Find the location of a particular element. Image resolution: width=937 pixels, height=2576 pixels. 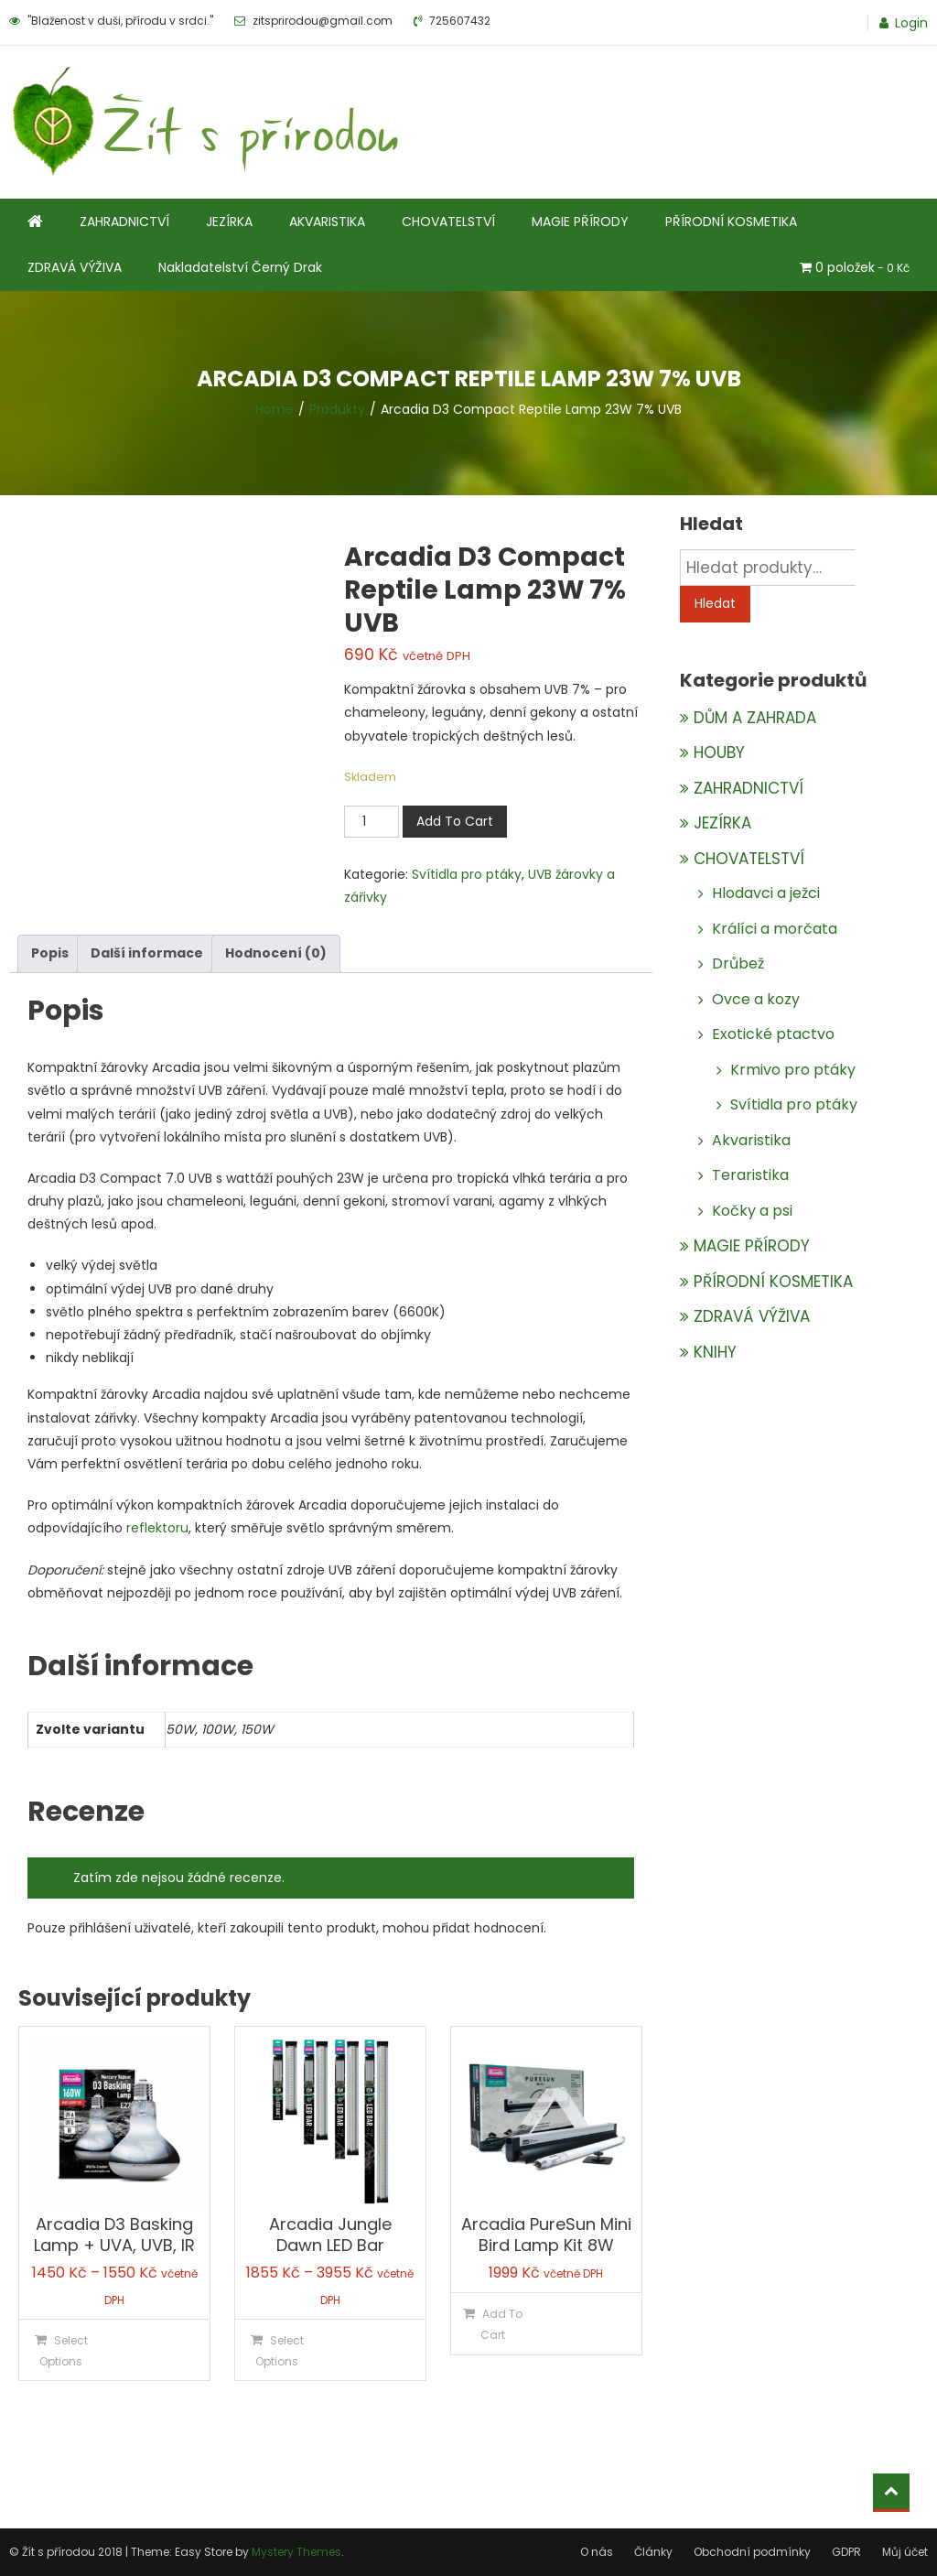

Obchodní podmínky is located at coordinates (752, 2552).